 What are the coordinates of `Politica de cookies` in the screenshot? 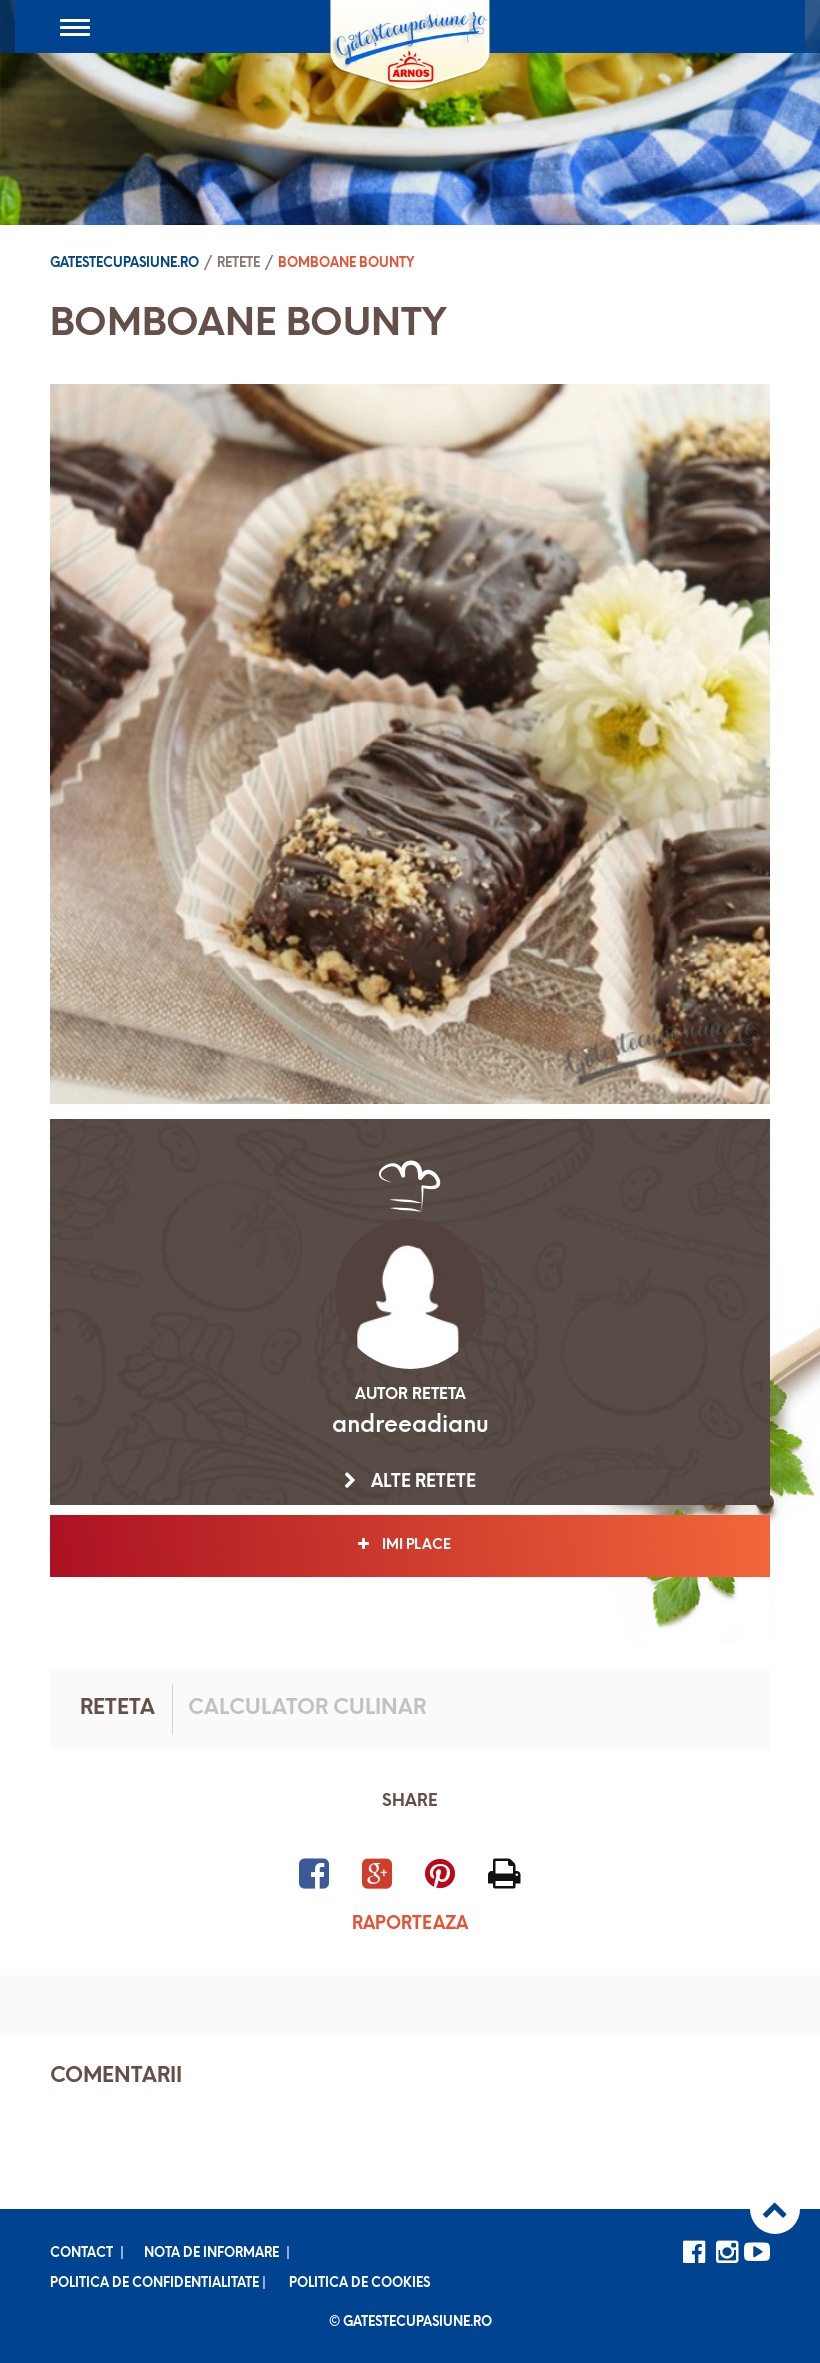 It's located at (359, 2283).